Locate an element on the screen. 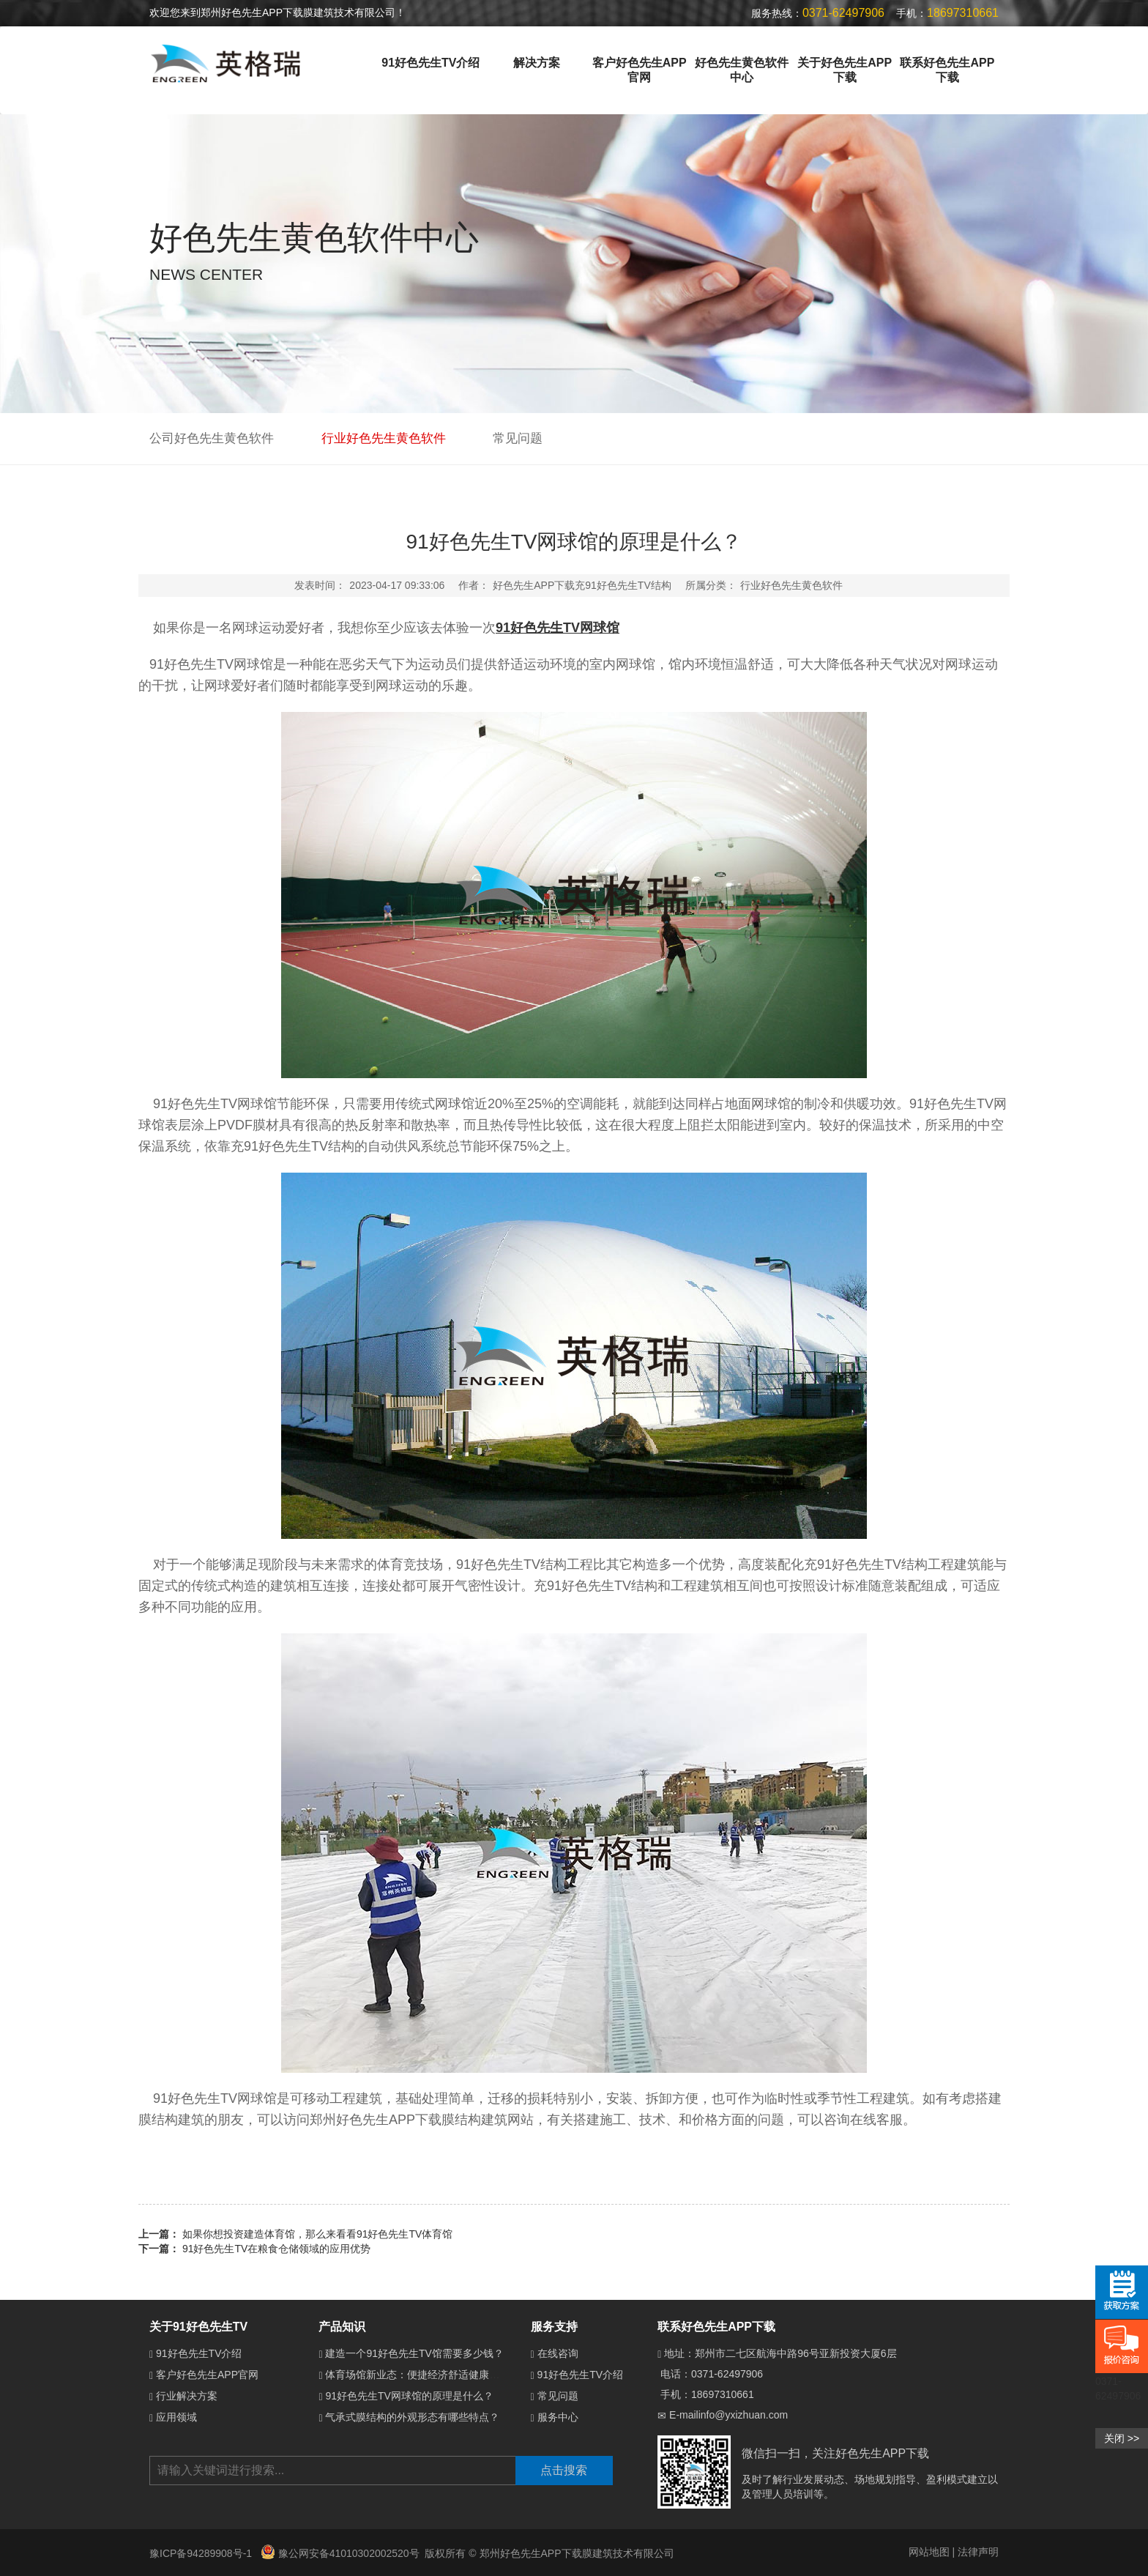  豫ICP备94289908号-1 is located at coordinates (202, 2553).